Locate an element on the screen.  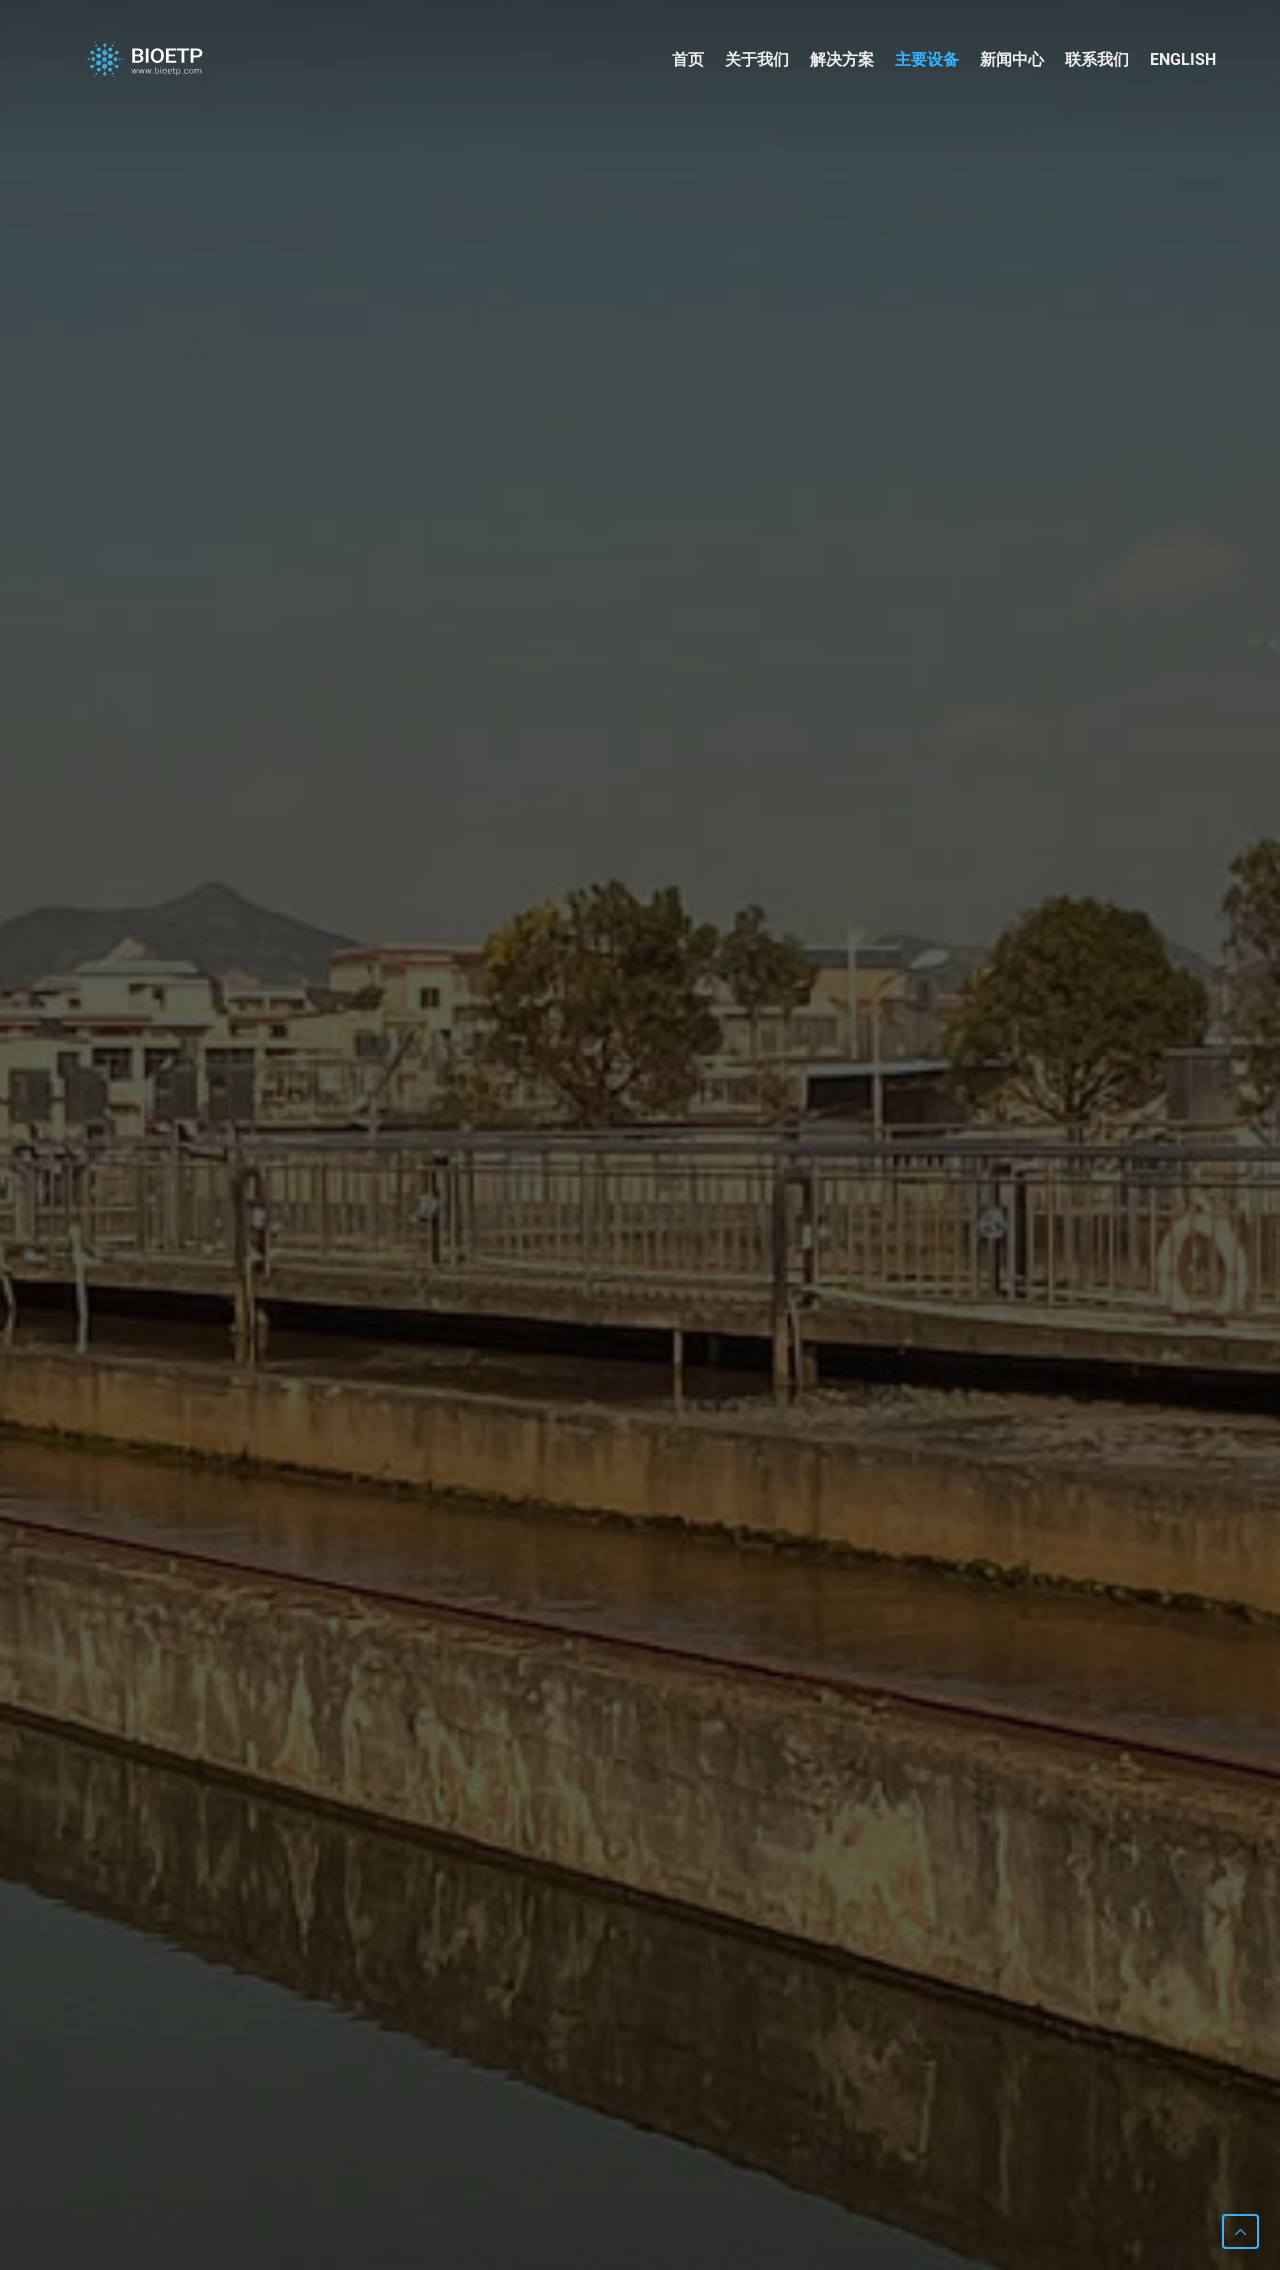
新闻中心 is located at coordinates (1012, 59).